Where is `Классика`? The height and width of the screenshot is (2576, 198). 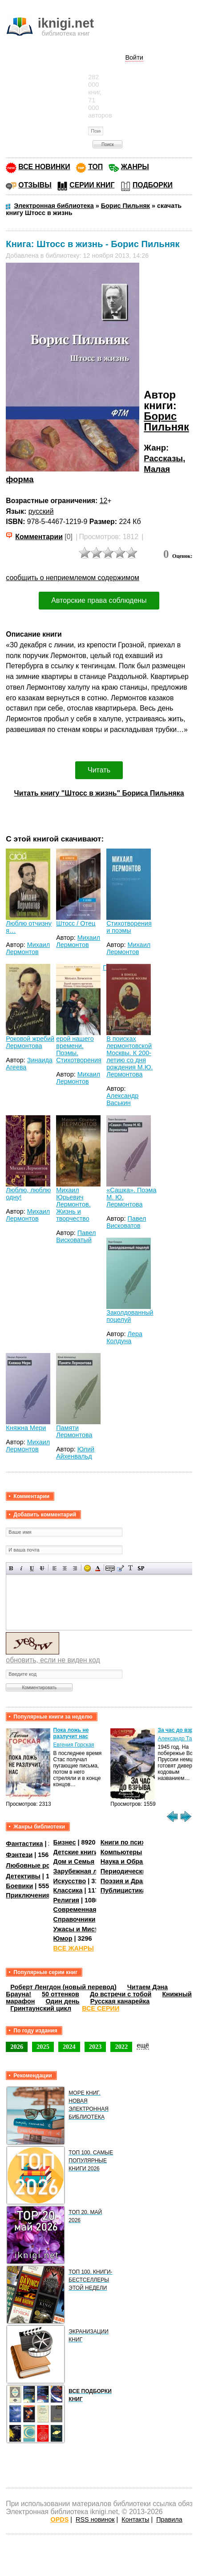
Классика is located at coordinates (68, 1890).